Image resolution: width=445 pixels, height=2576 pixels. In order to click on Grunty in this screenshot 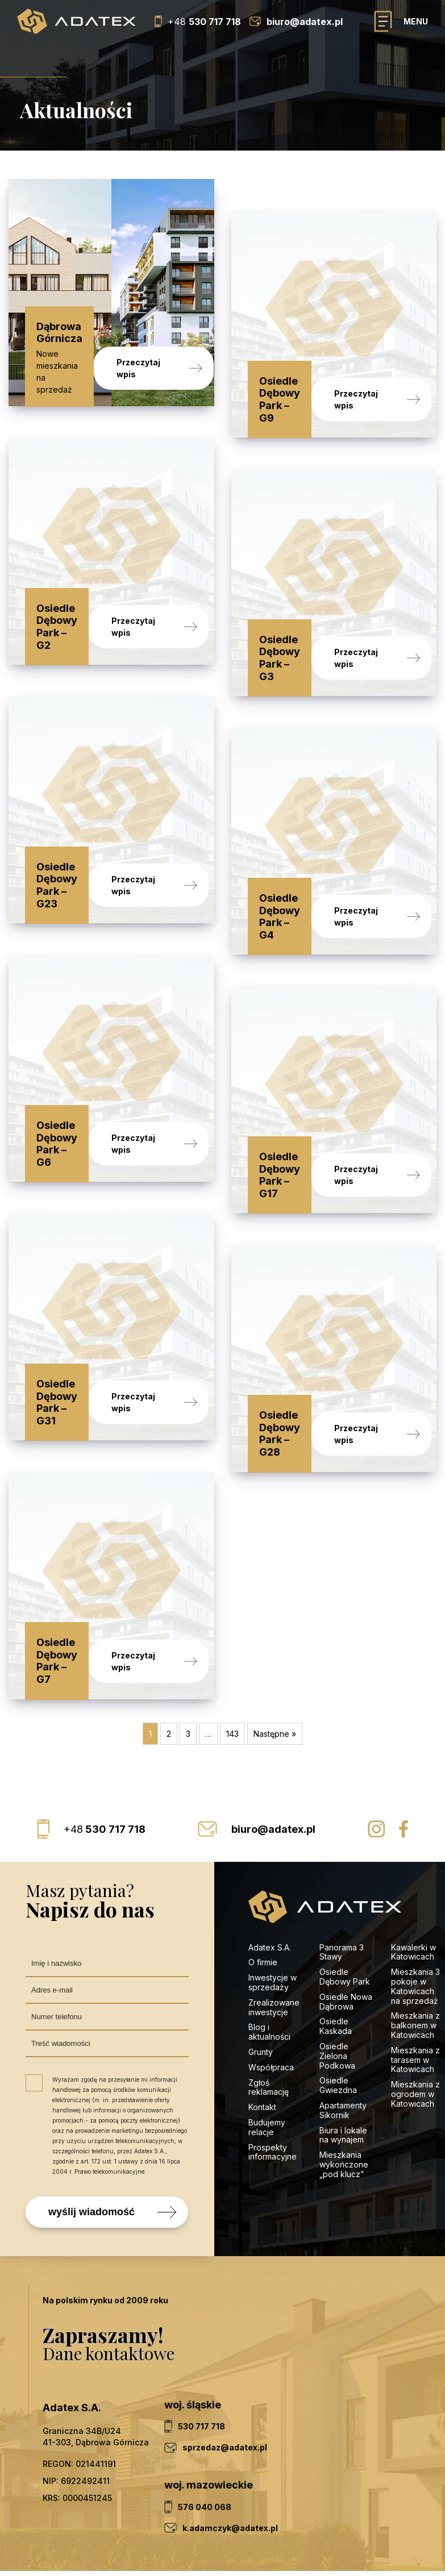, I will do `click(260, 2006)`.